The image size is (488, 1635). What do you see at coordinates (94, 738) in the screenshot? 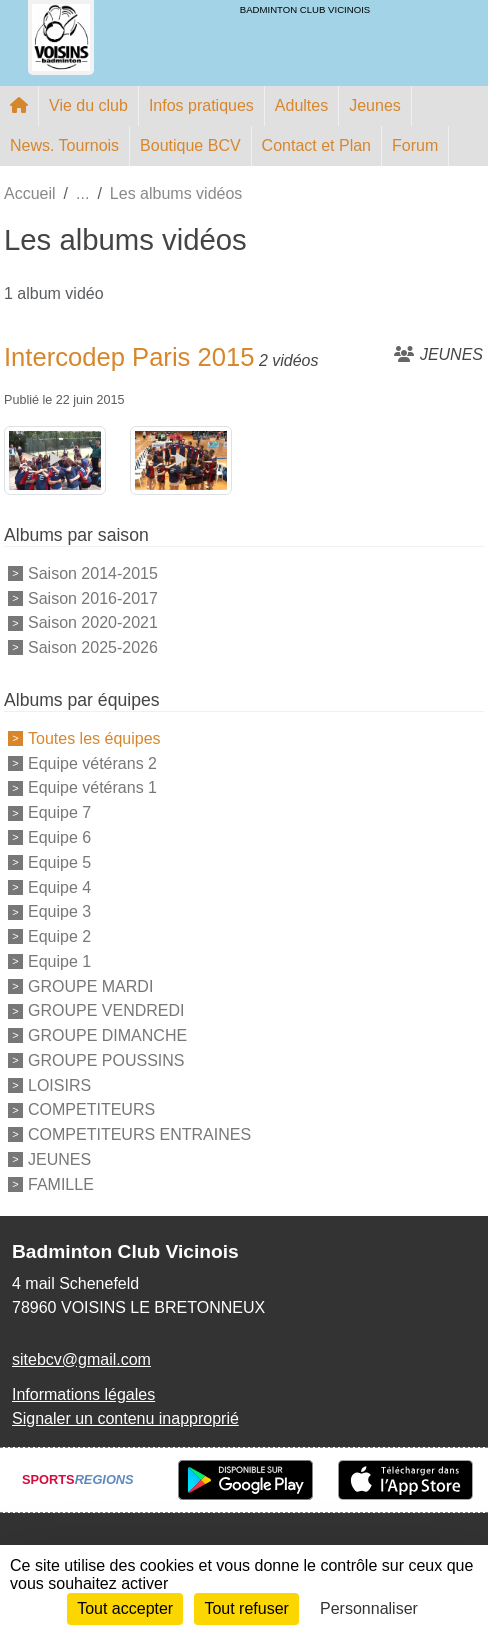
I see `Toutes les équipes` at bounding box center [94, 738].